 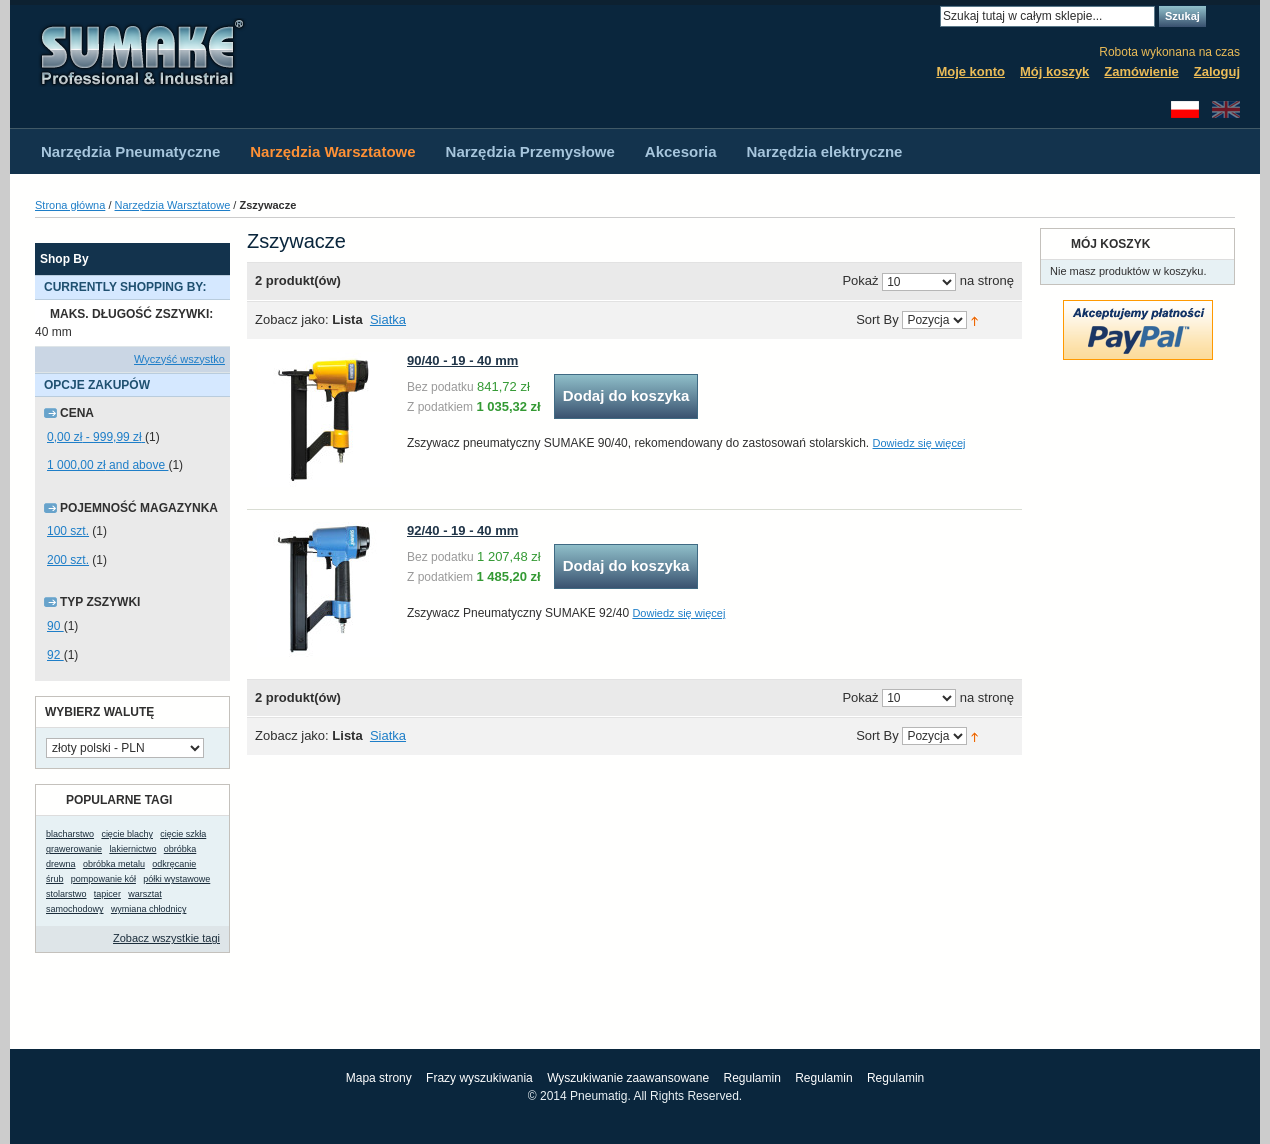 What do you see at coordinates (1226, 109) in the screenshot?
I see `English` at bounding box center [1226, 109].